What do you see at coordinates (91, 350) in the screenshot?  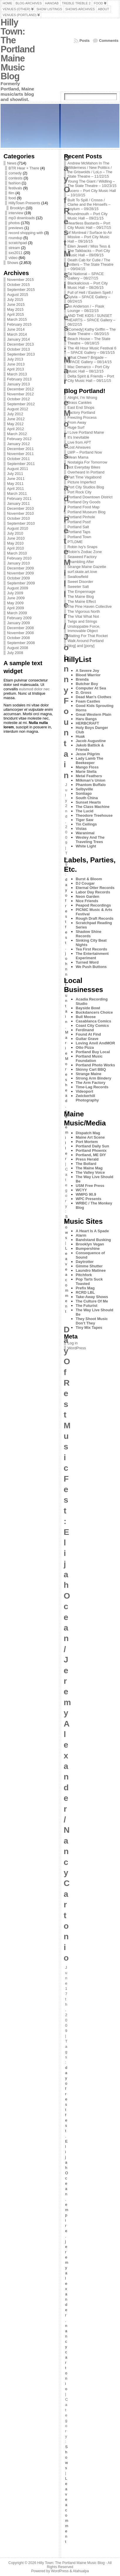 I see `The 48 Hour Music Festival 6 – SPACE Gallery – 08/15/15` at bounding box center [91, 350].